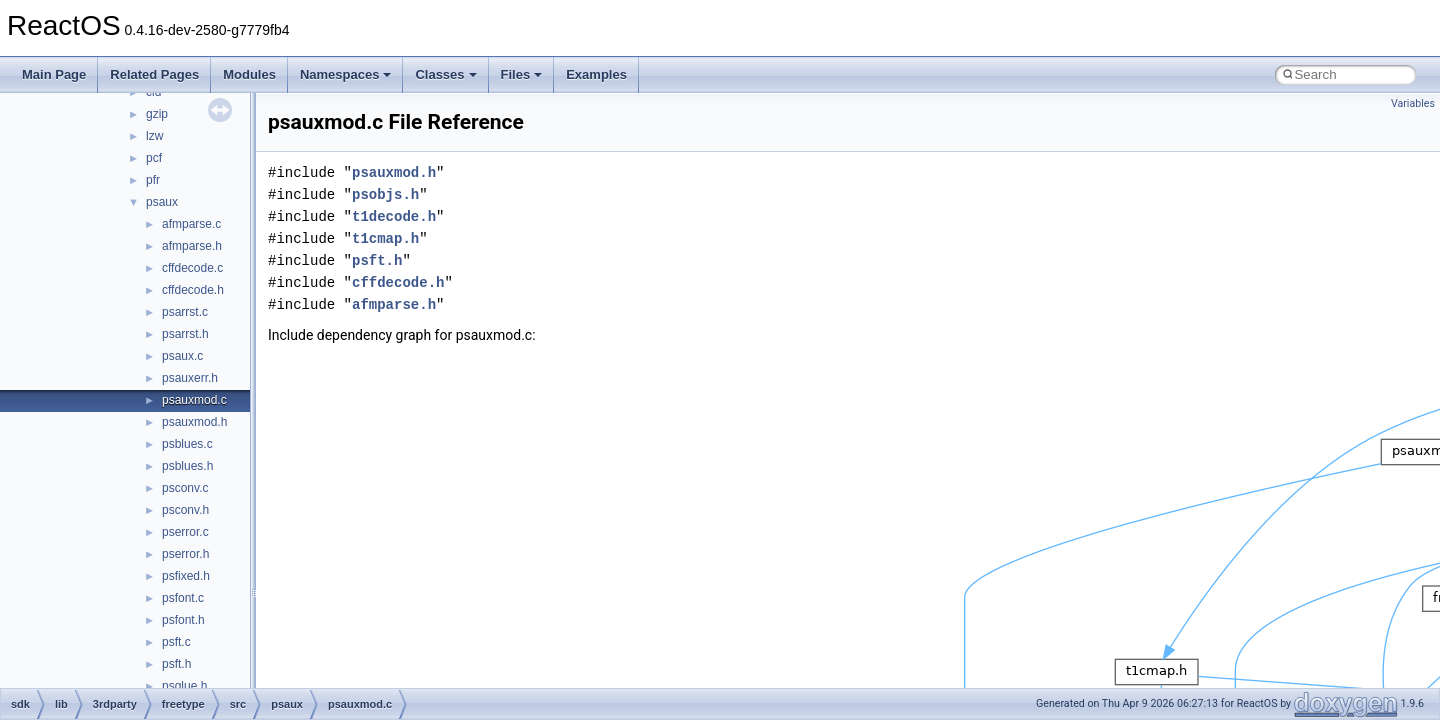 The height and width of the screenshot is (720, 1440). Describe the element at coordinates (54, 74) in the screenshot. I see `Main Page` at that location.